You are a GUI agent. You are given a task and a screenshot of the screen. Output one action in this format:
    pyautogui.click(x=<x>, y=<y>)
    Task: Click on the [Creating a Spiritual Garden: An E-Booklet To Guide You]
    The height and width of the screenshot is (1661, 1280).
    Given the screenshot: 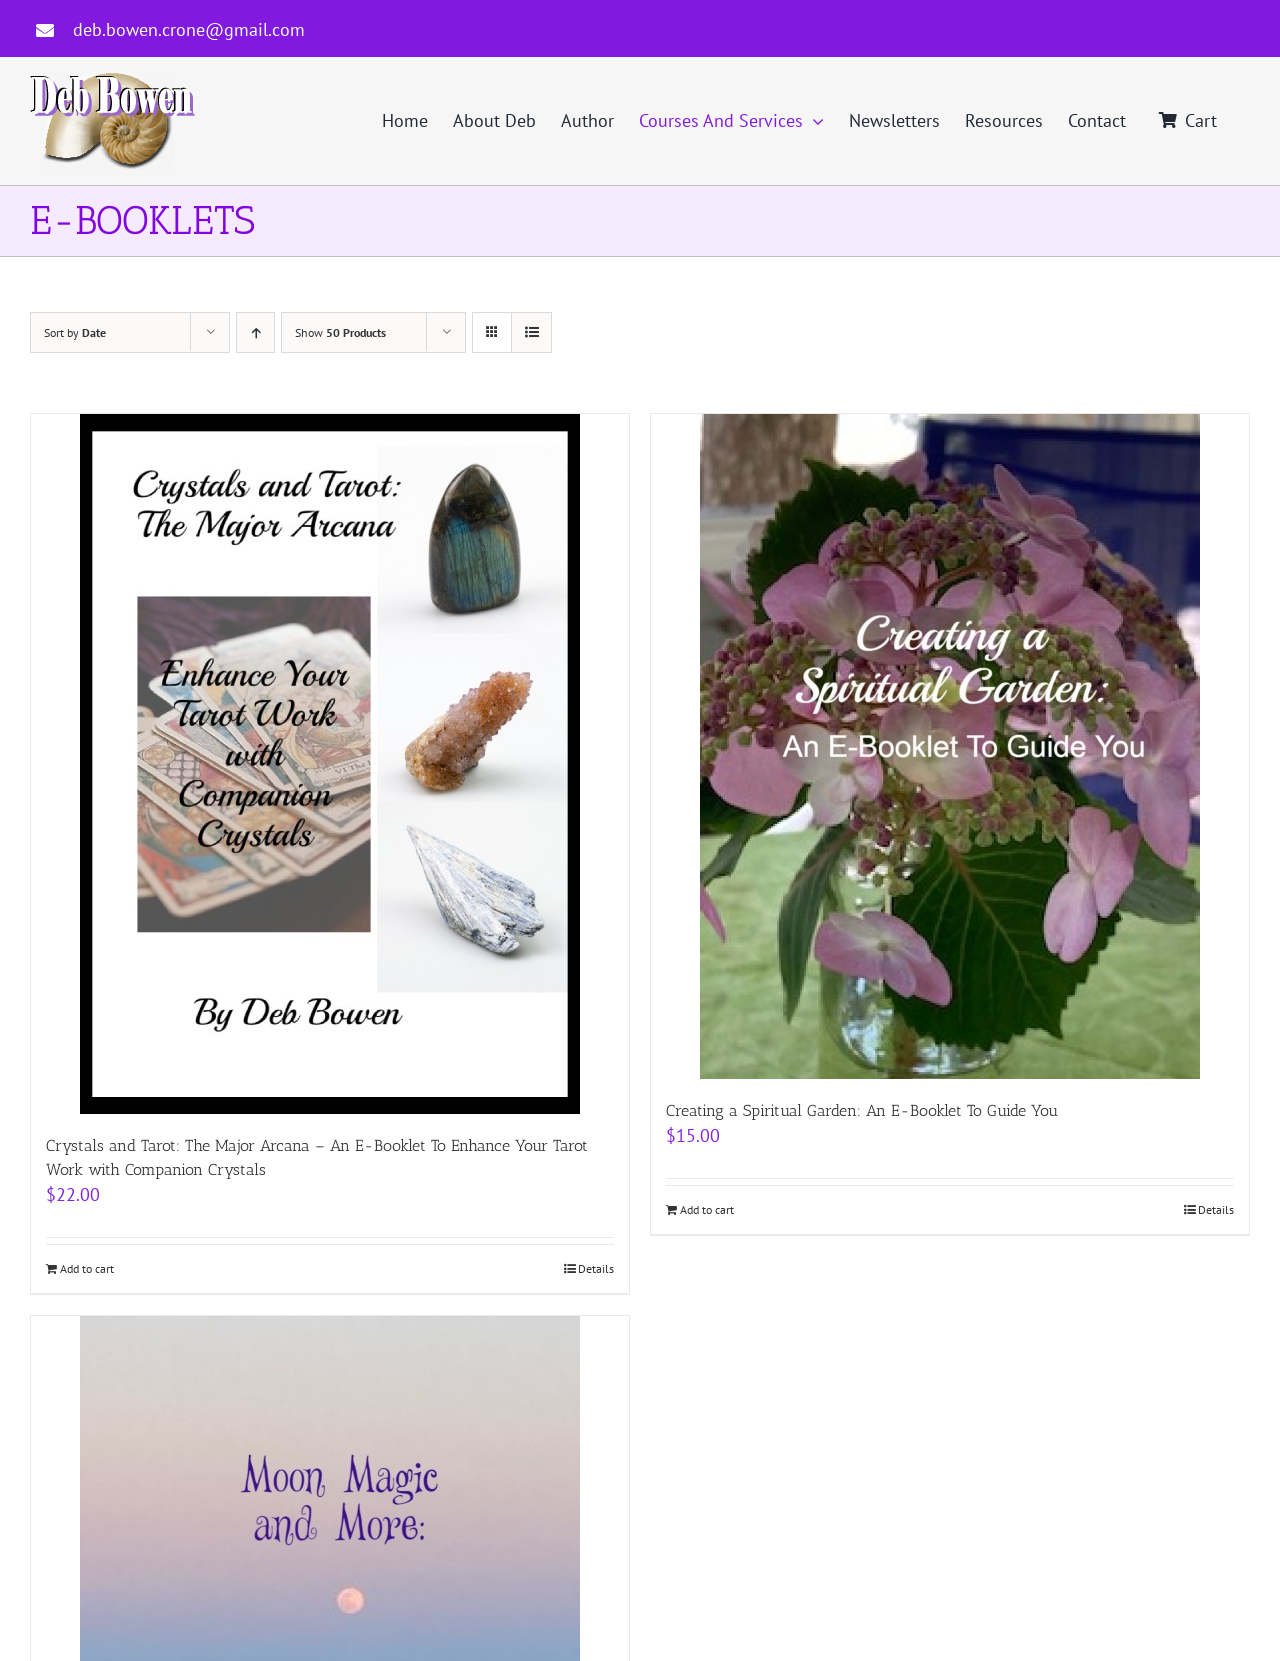 What is the action you would take?
    pyautogui.click(x=950, y=746)
    